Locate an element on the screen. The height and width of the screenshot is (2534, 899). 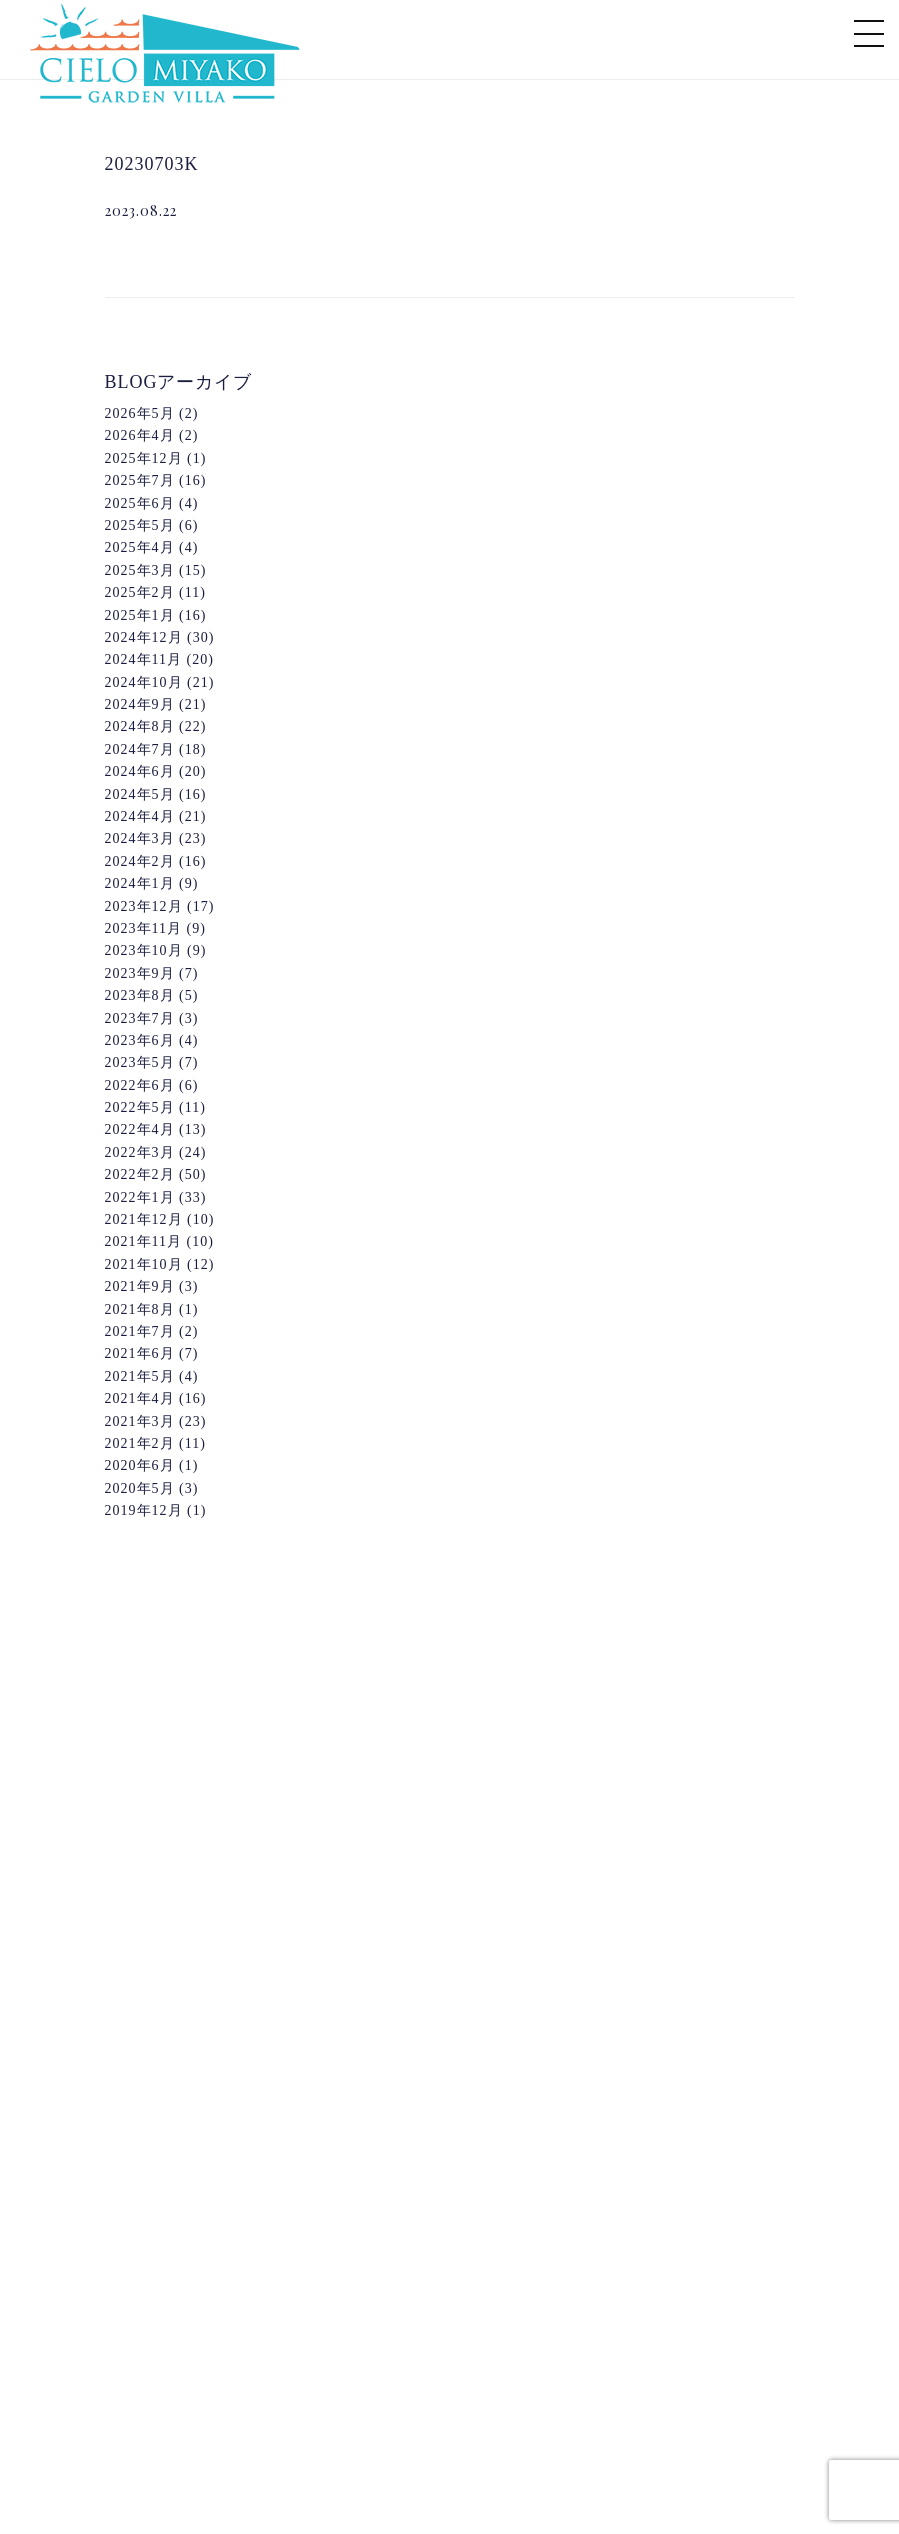
2021年11月 is located at coordinates (143, 1241).